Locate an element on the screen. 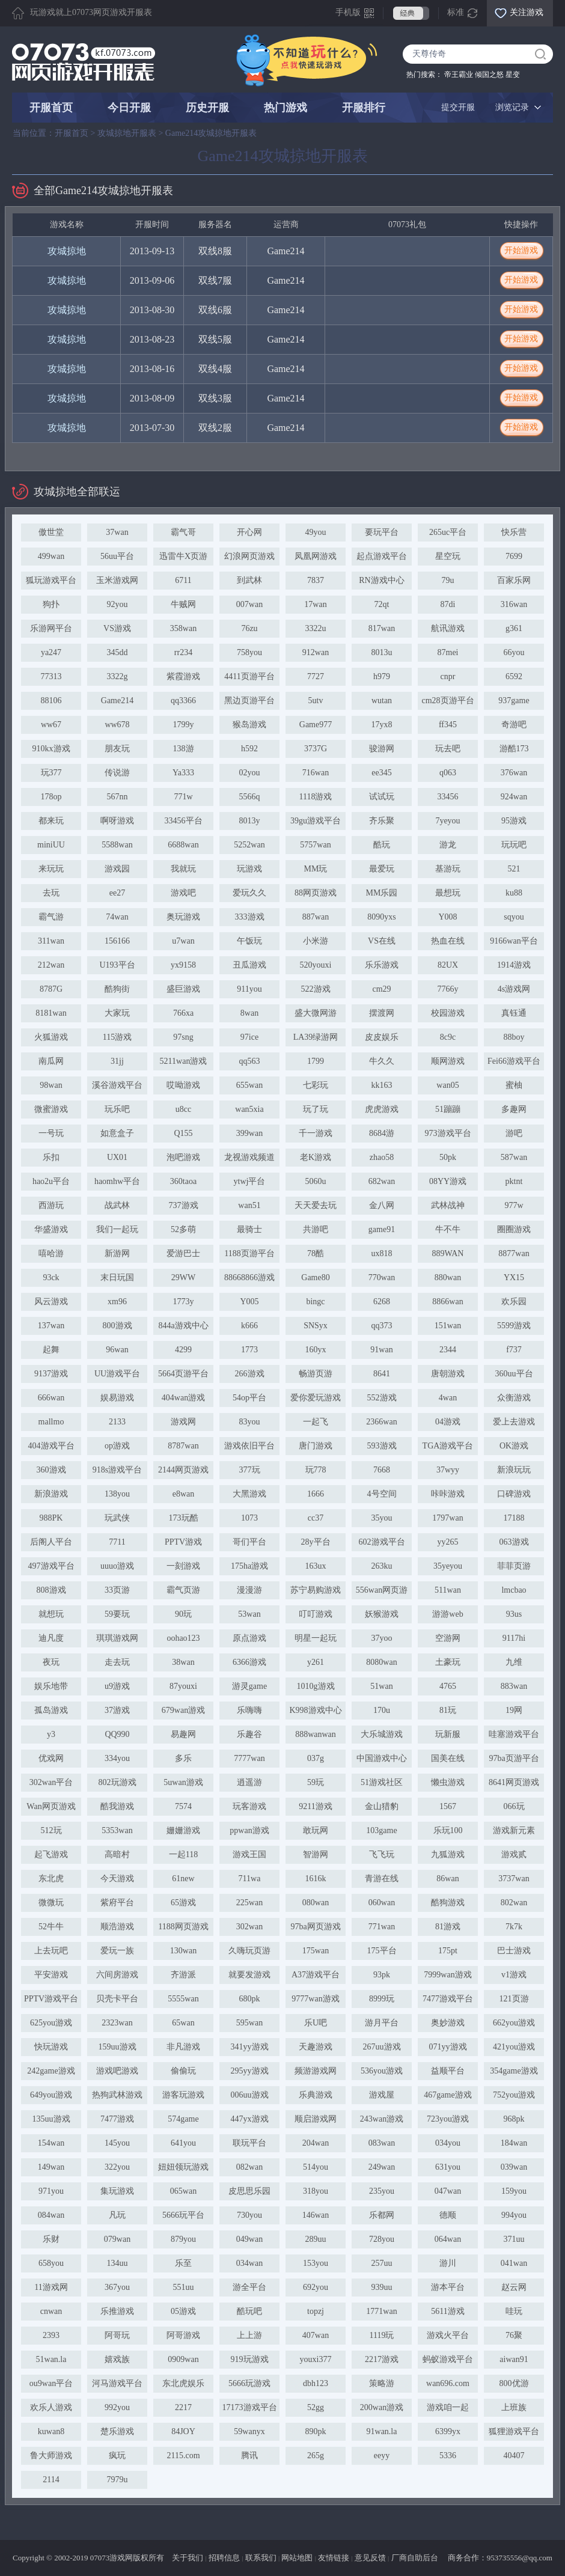 The height and width of the screenshot is (2576, 565). 历史开服 is located at coordinates (207, 108).